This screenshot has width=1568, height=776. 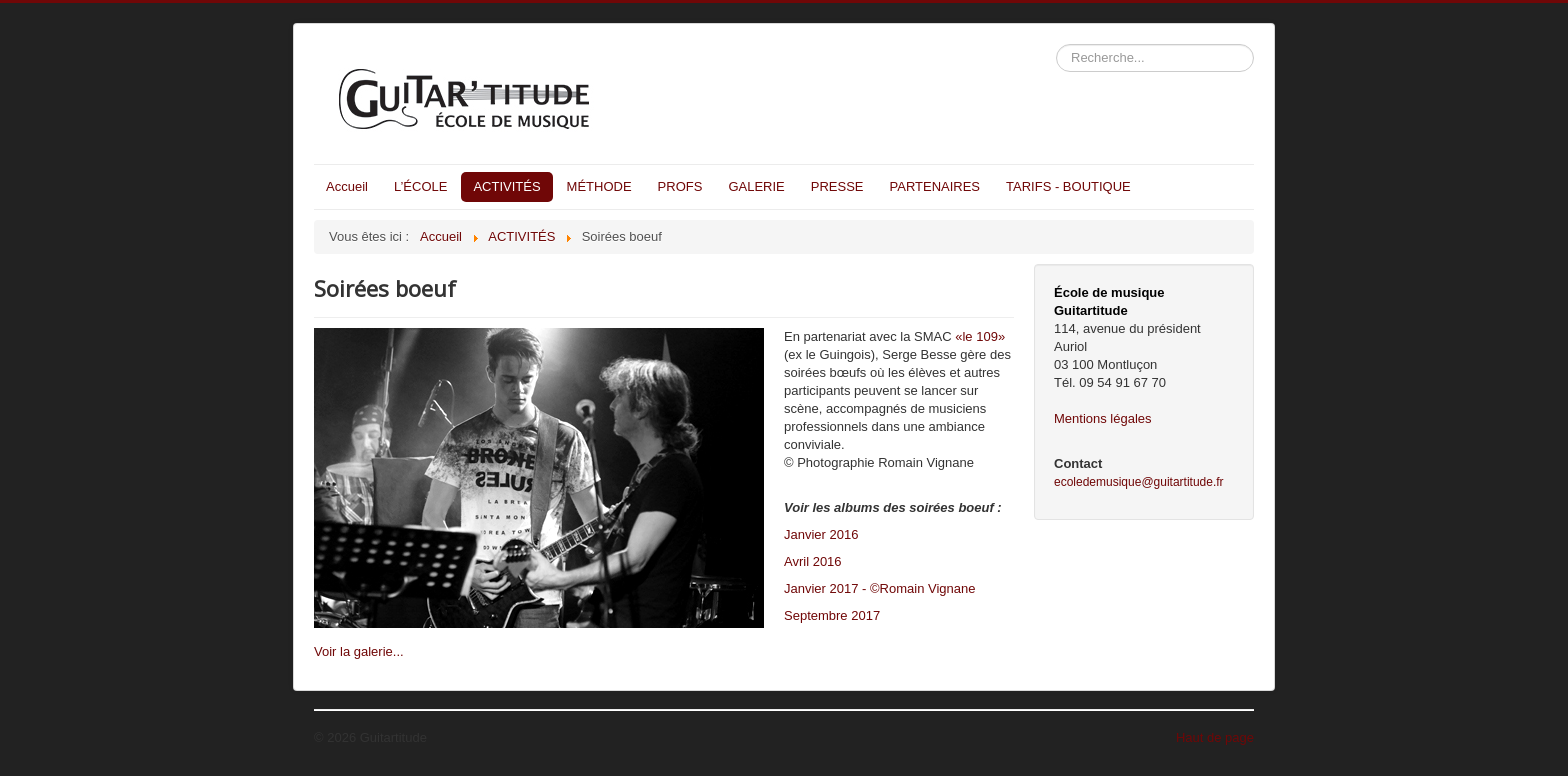 What do you see at coordinates (1139, 482) in the screenshot?
I see `ecoledemusique@guitartitude.fr` at bounding box center [1139, 482].